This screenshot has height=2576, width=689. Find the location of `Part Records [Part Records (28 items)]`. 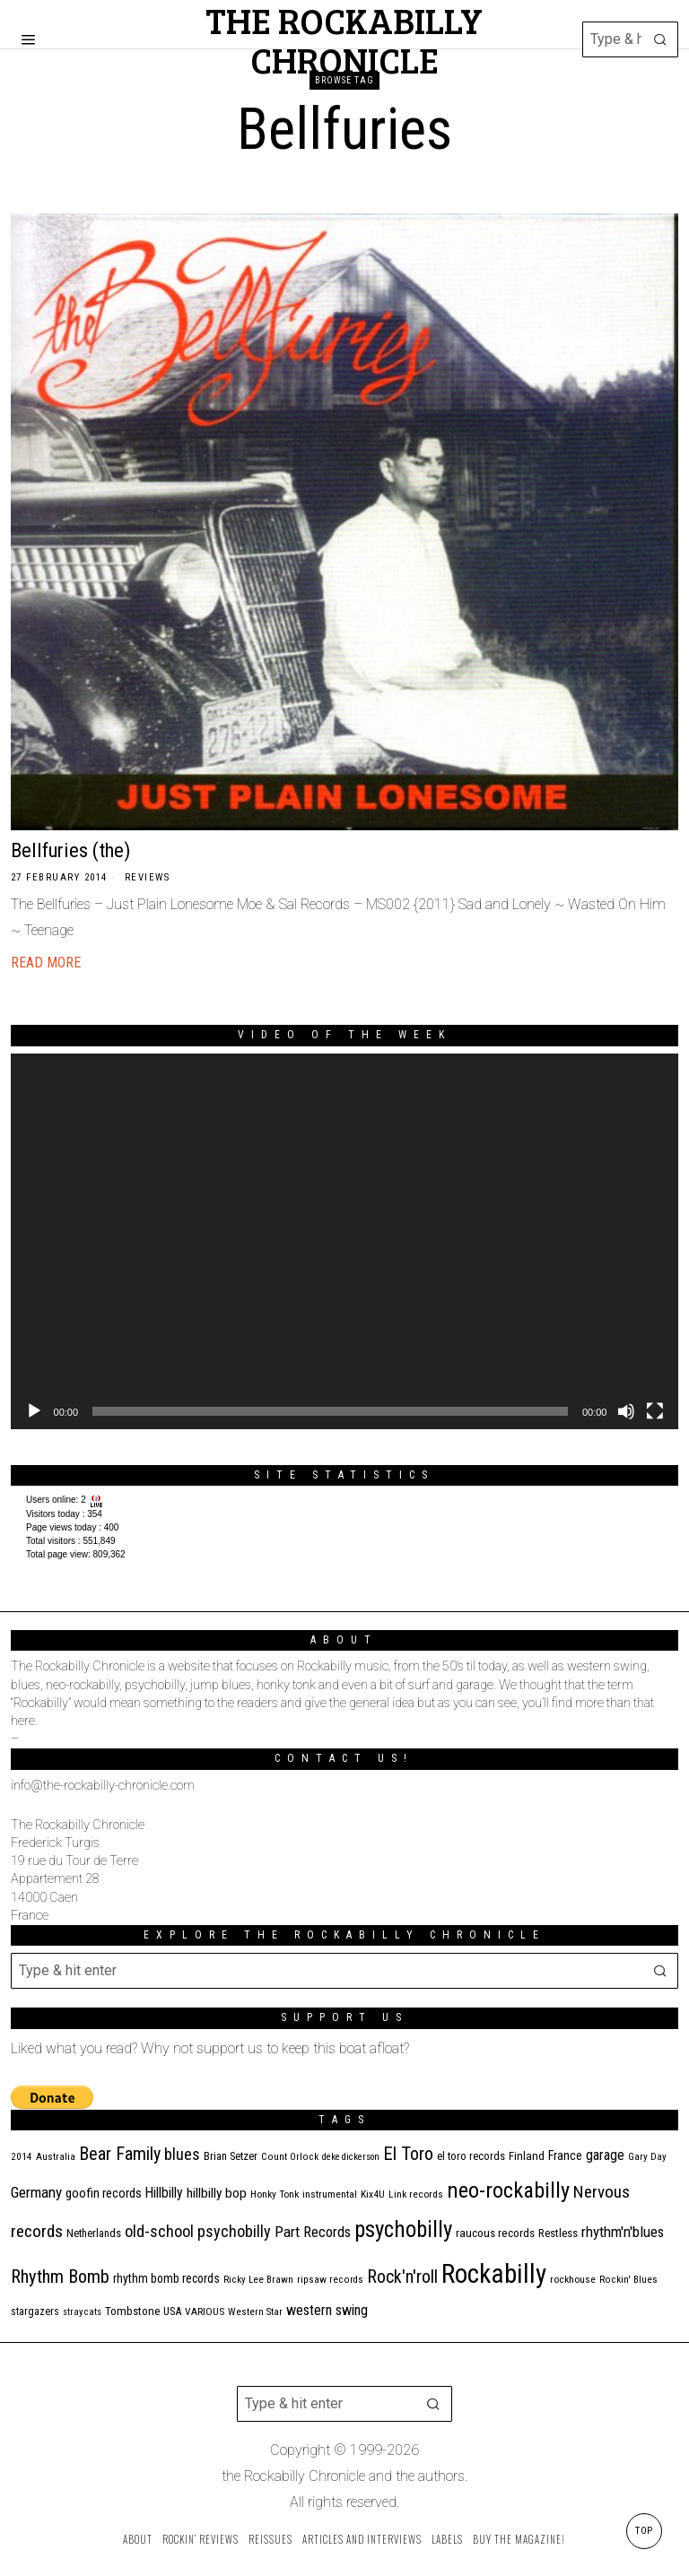

Part Records [Part Records (28 items)] is located at coordinates (313, 2232).